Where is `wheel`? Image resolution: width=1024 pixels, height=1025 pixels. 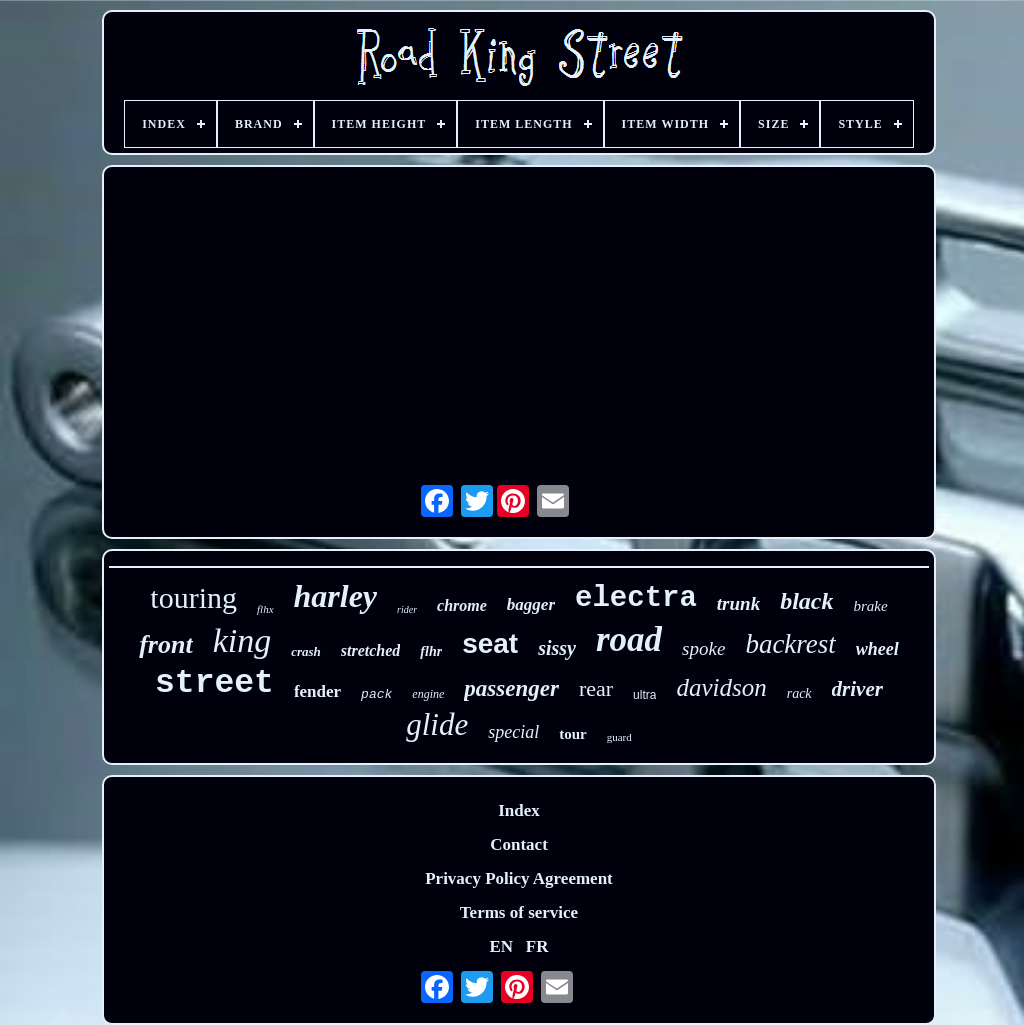 wheel is located at coordinates (877, 649).